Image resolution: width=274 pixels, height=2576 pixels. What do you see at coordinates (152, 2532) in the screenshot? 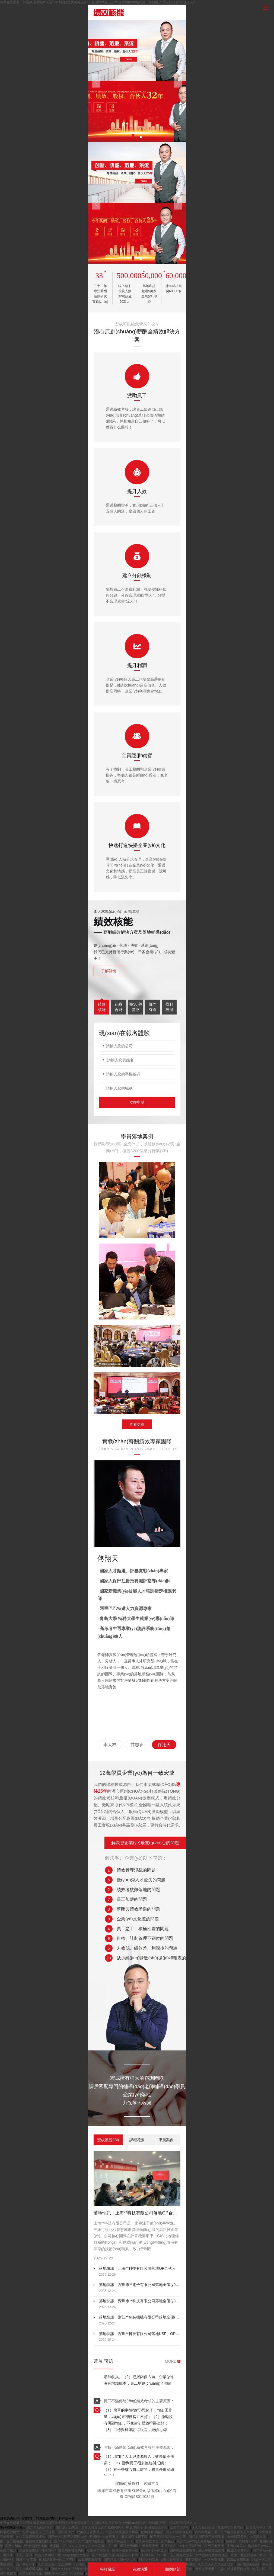
I see `色婷婷亚洲精品` at bounding box center [152, 2532].